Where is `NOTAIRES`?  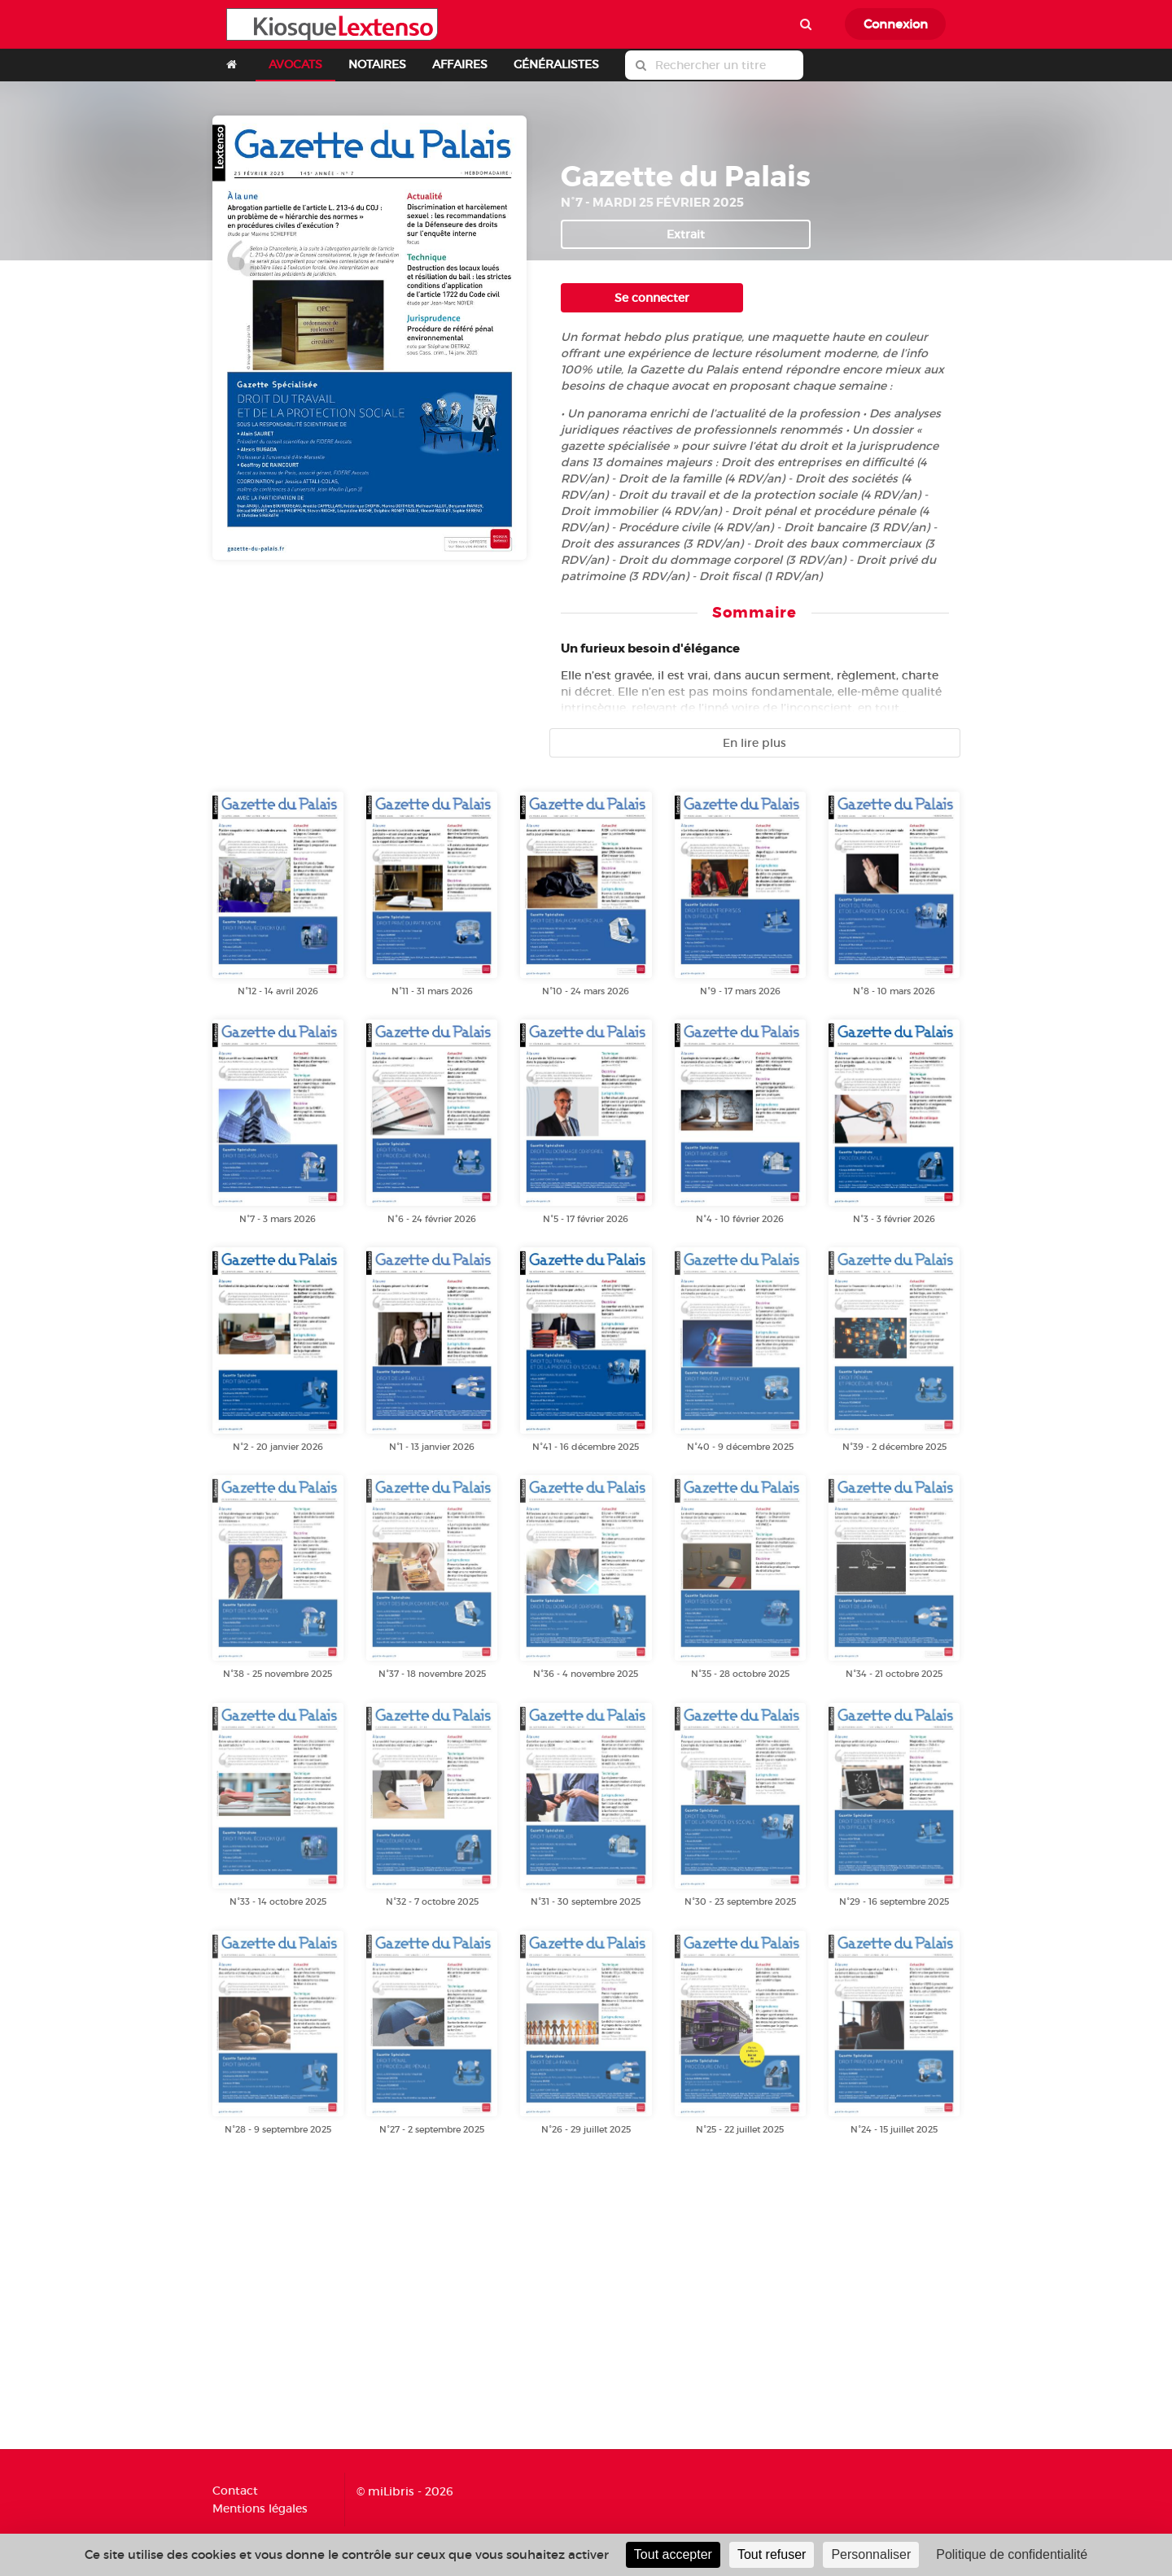
NOTAIRES is located at coordinates (377, 64).